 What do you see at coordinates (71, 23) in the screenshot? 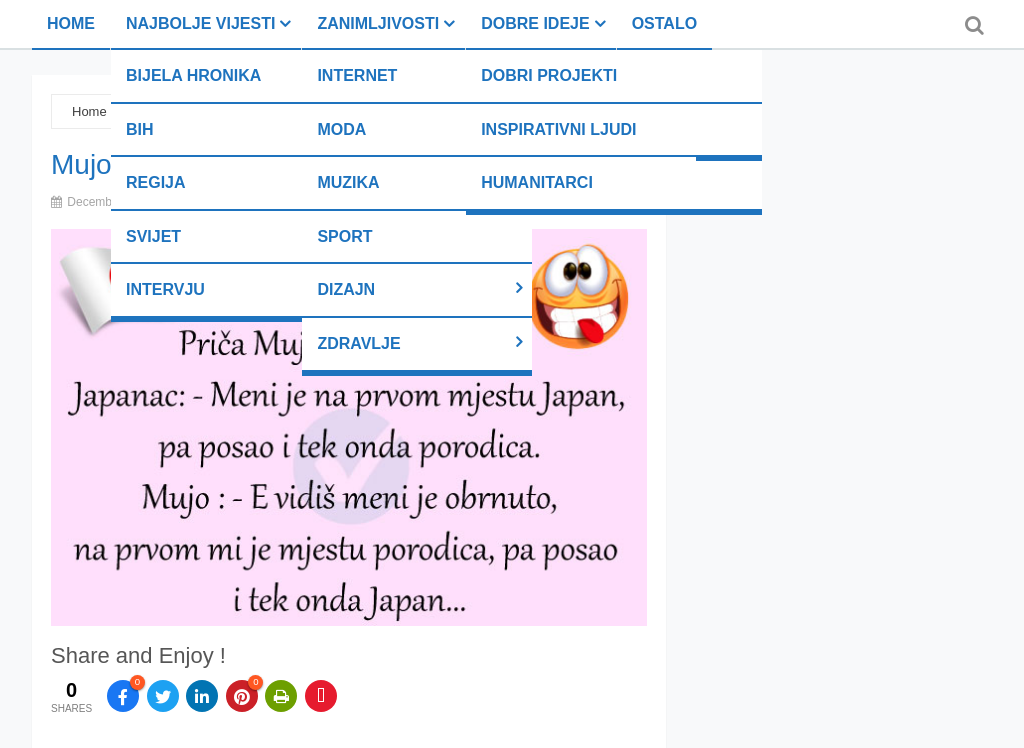
I see `Home` at bounding box center [71, 23].